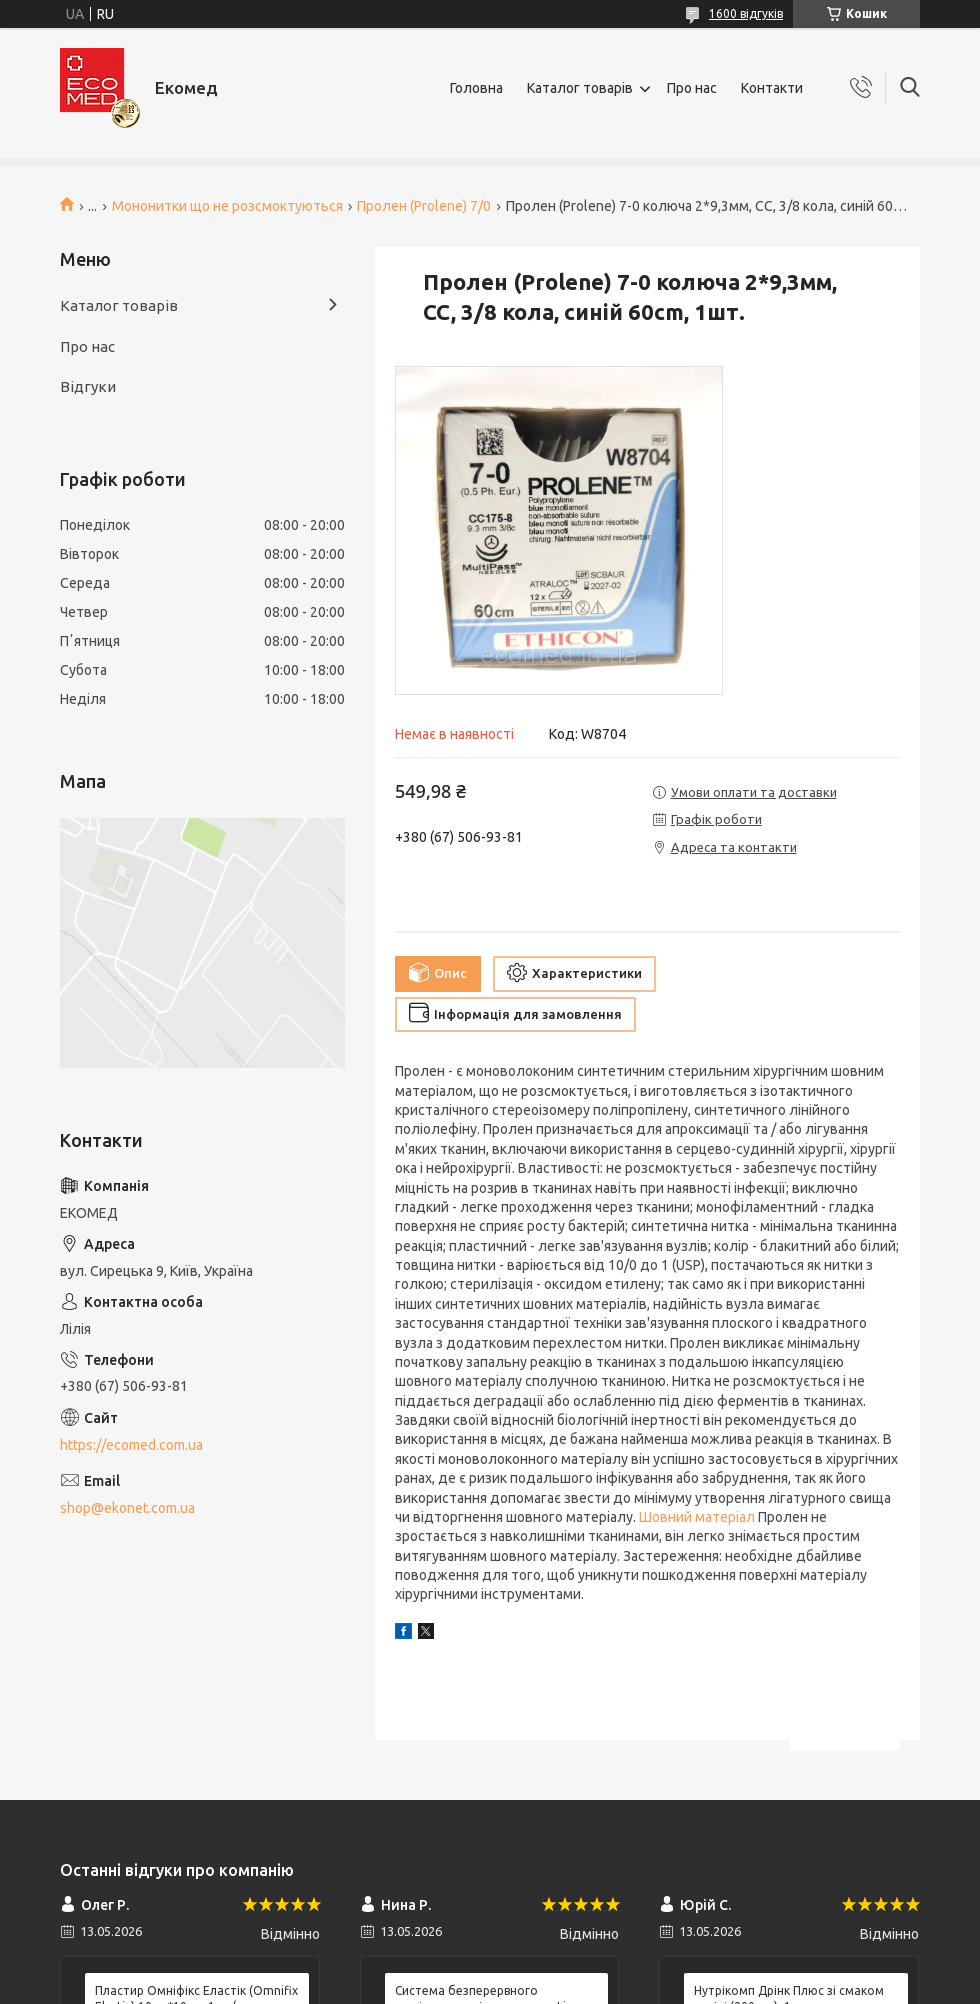 The height and width of the screenshot is (2004, 980). I want to click on Про нас, so click(692, 88).